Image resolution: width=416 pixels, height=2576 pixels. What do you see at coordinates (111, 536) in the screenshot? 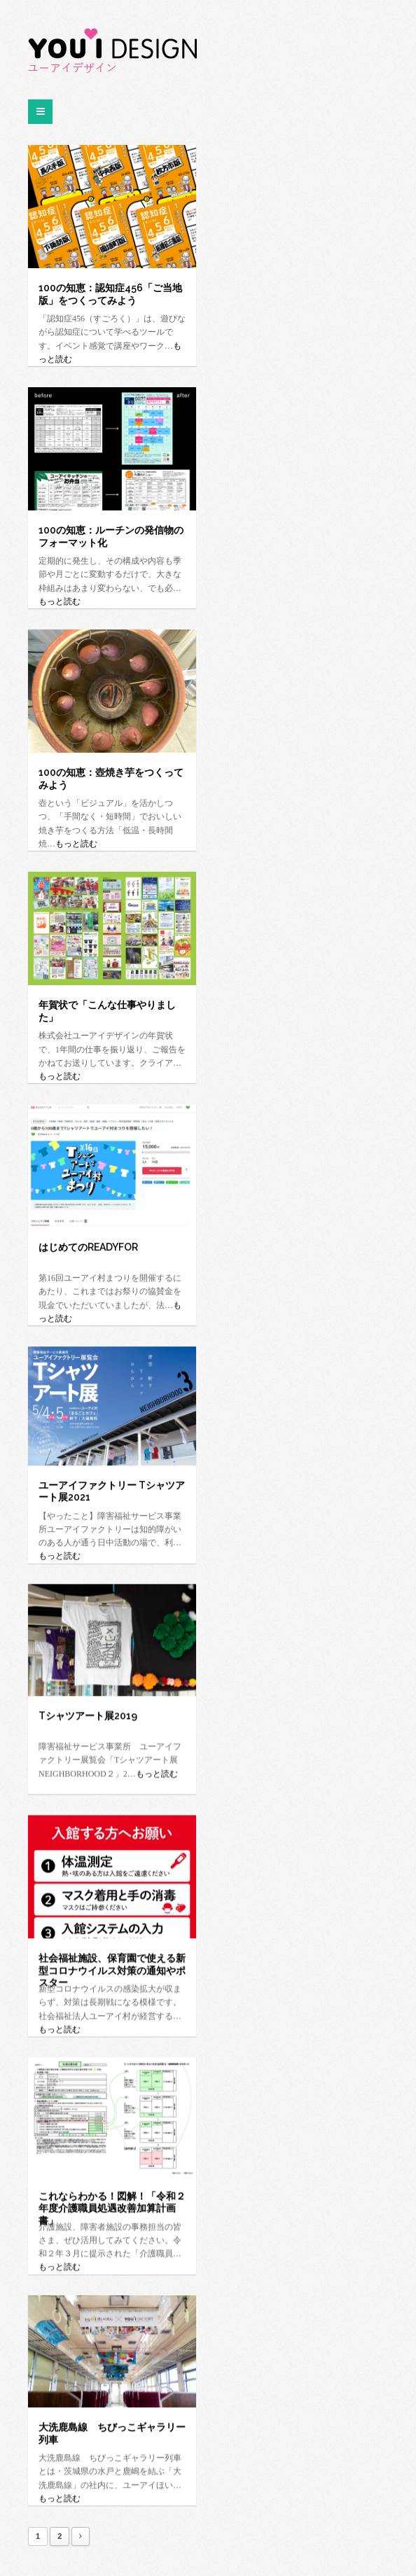
I see `100の知恵：ルーチンの発信物のフォーマット化` at bounding box center [111, 536].